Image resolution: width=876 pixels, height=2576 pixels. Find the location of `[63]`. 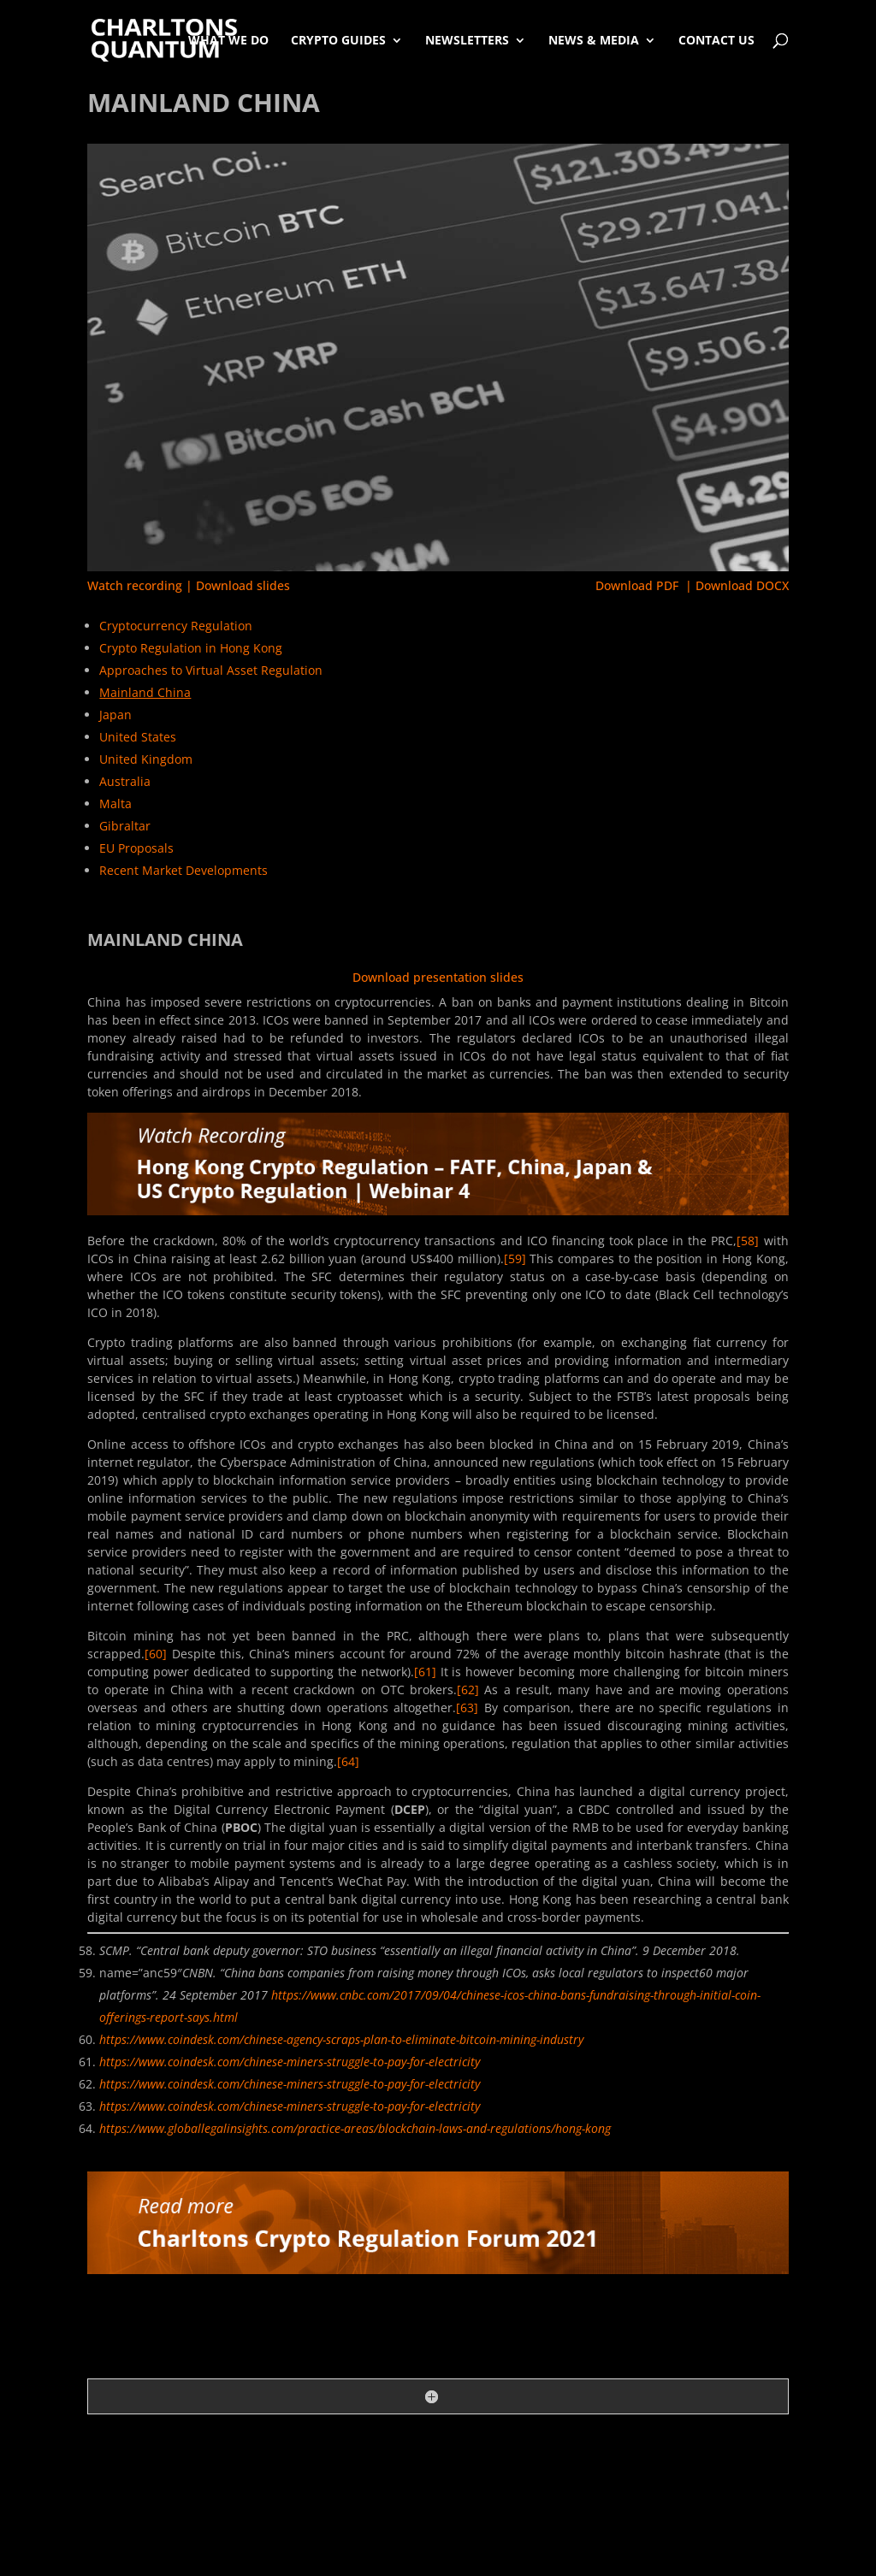

[63] is located at coordinates (467, 1707).